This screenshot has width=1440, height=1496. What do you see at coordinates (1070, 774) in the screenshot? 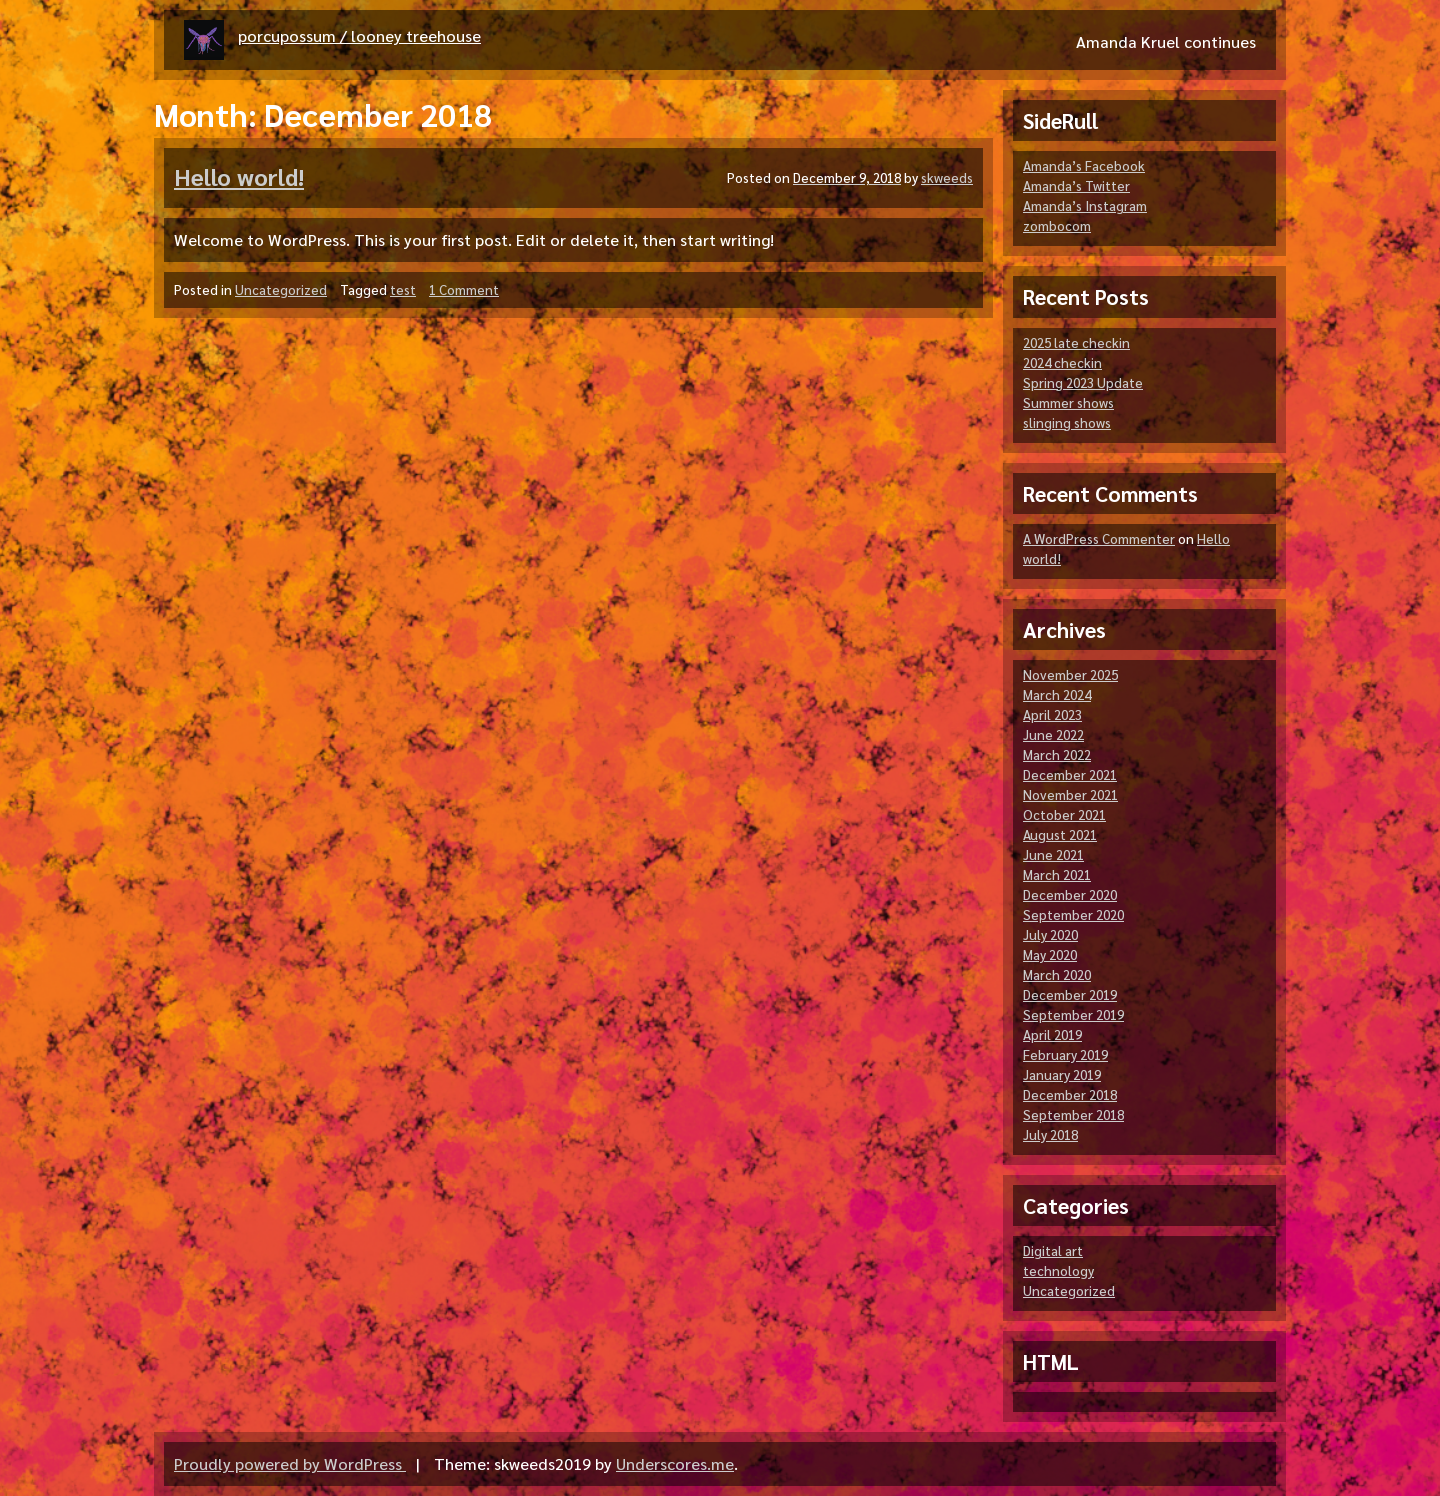
I see `December 2021` at bounding box center [1070, 774].